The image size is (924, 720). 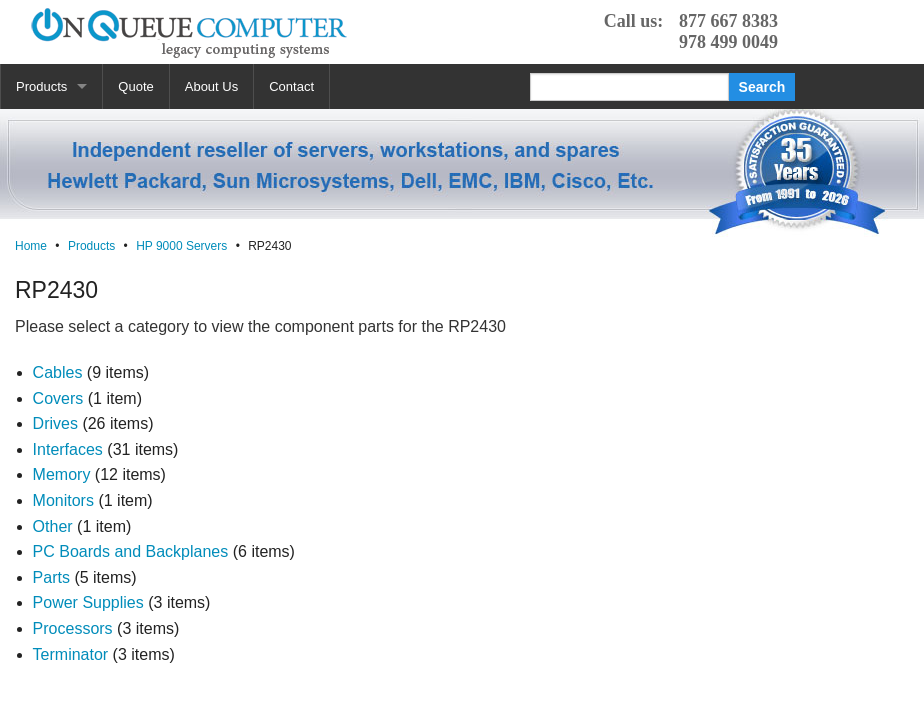 I want to click on Parts, so click(x=51, y=577).